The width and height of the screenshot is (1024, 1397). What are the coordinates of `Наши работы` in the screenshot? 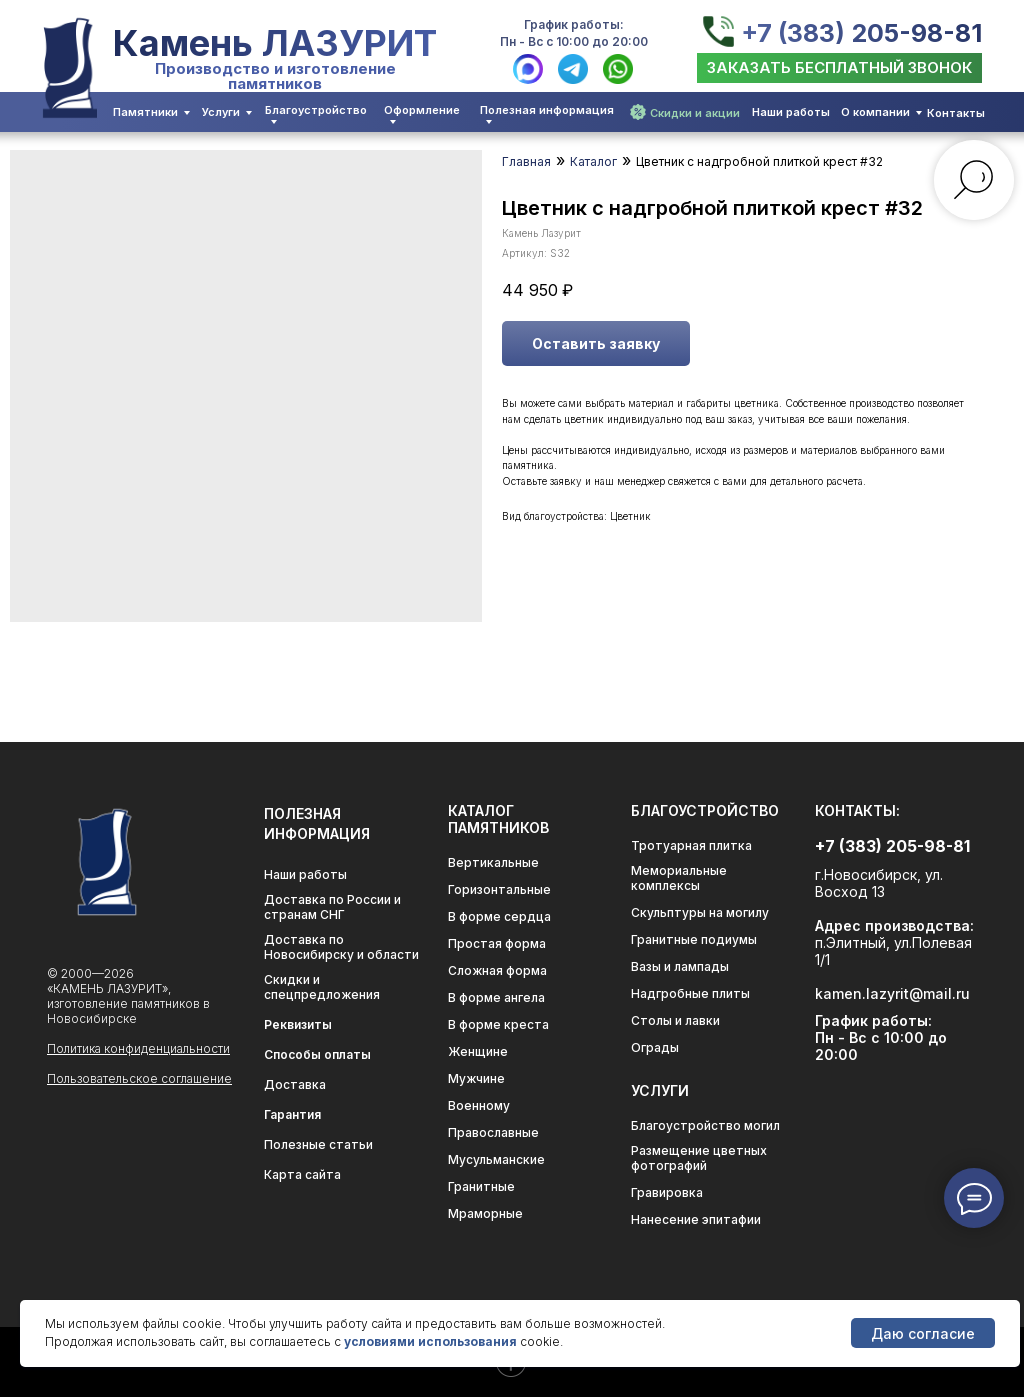 It's located at (791, 112).